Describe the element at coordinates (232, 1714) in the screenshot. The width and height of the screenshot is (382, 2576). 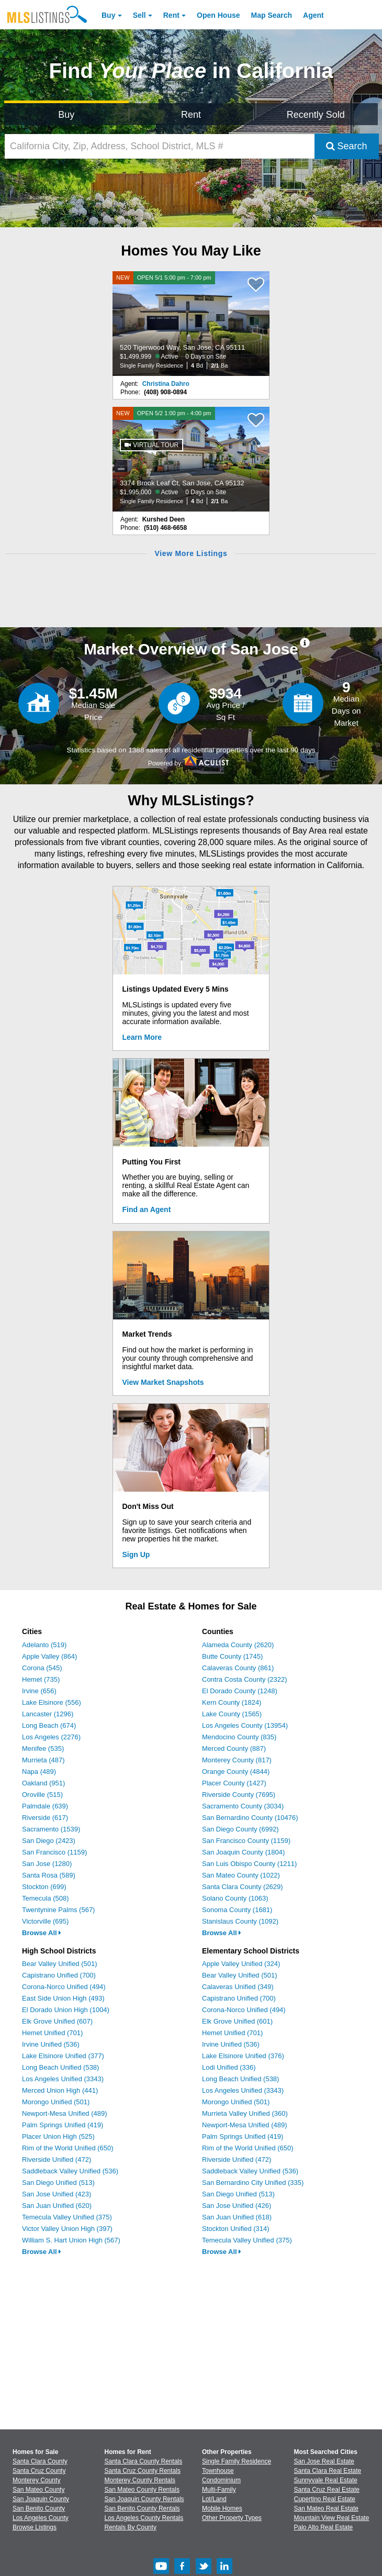
I see `Lake County (1565)` at that location.